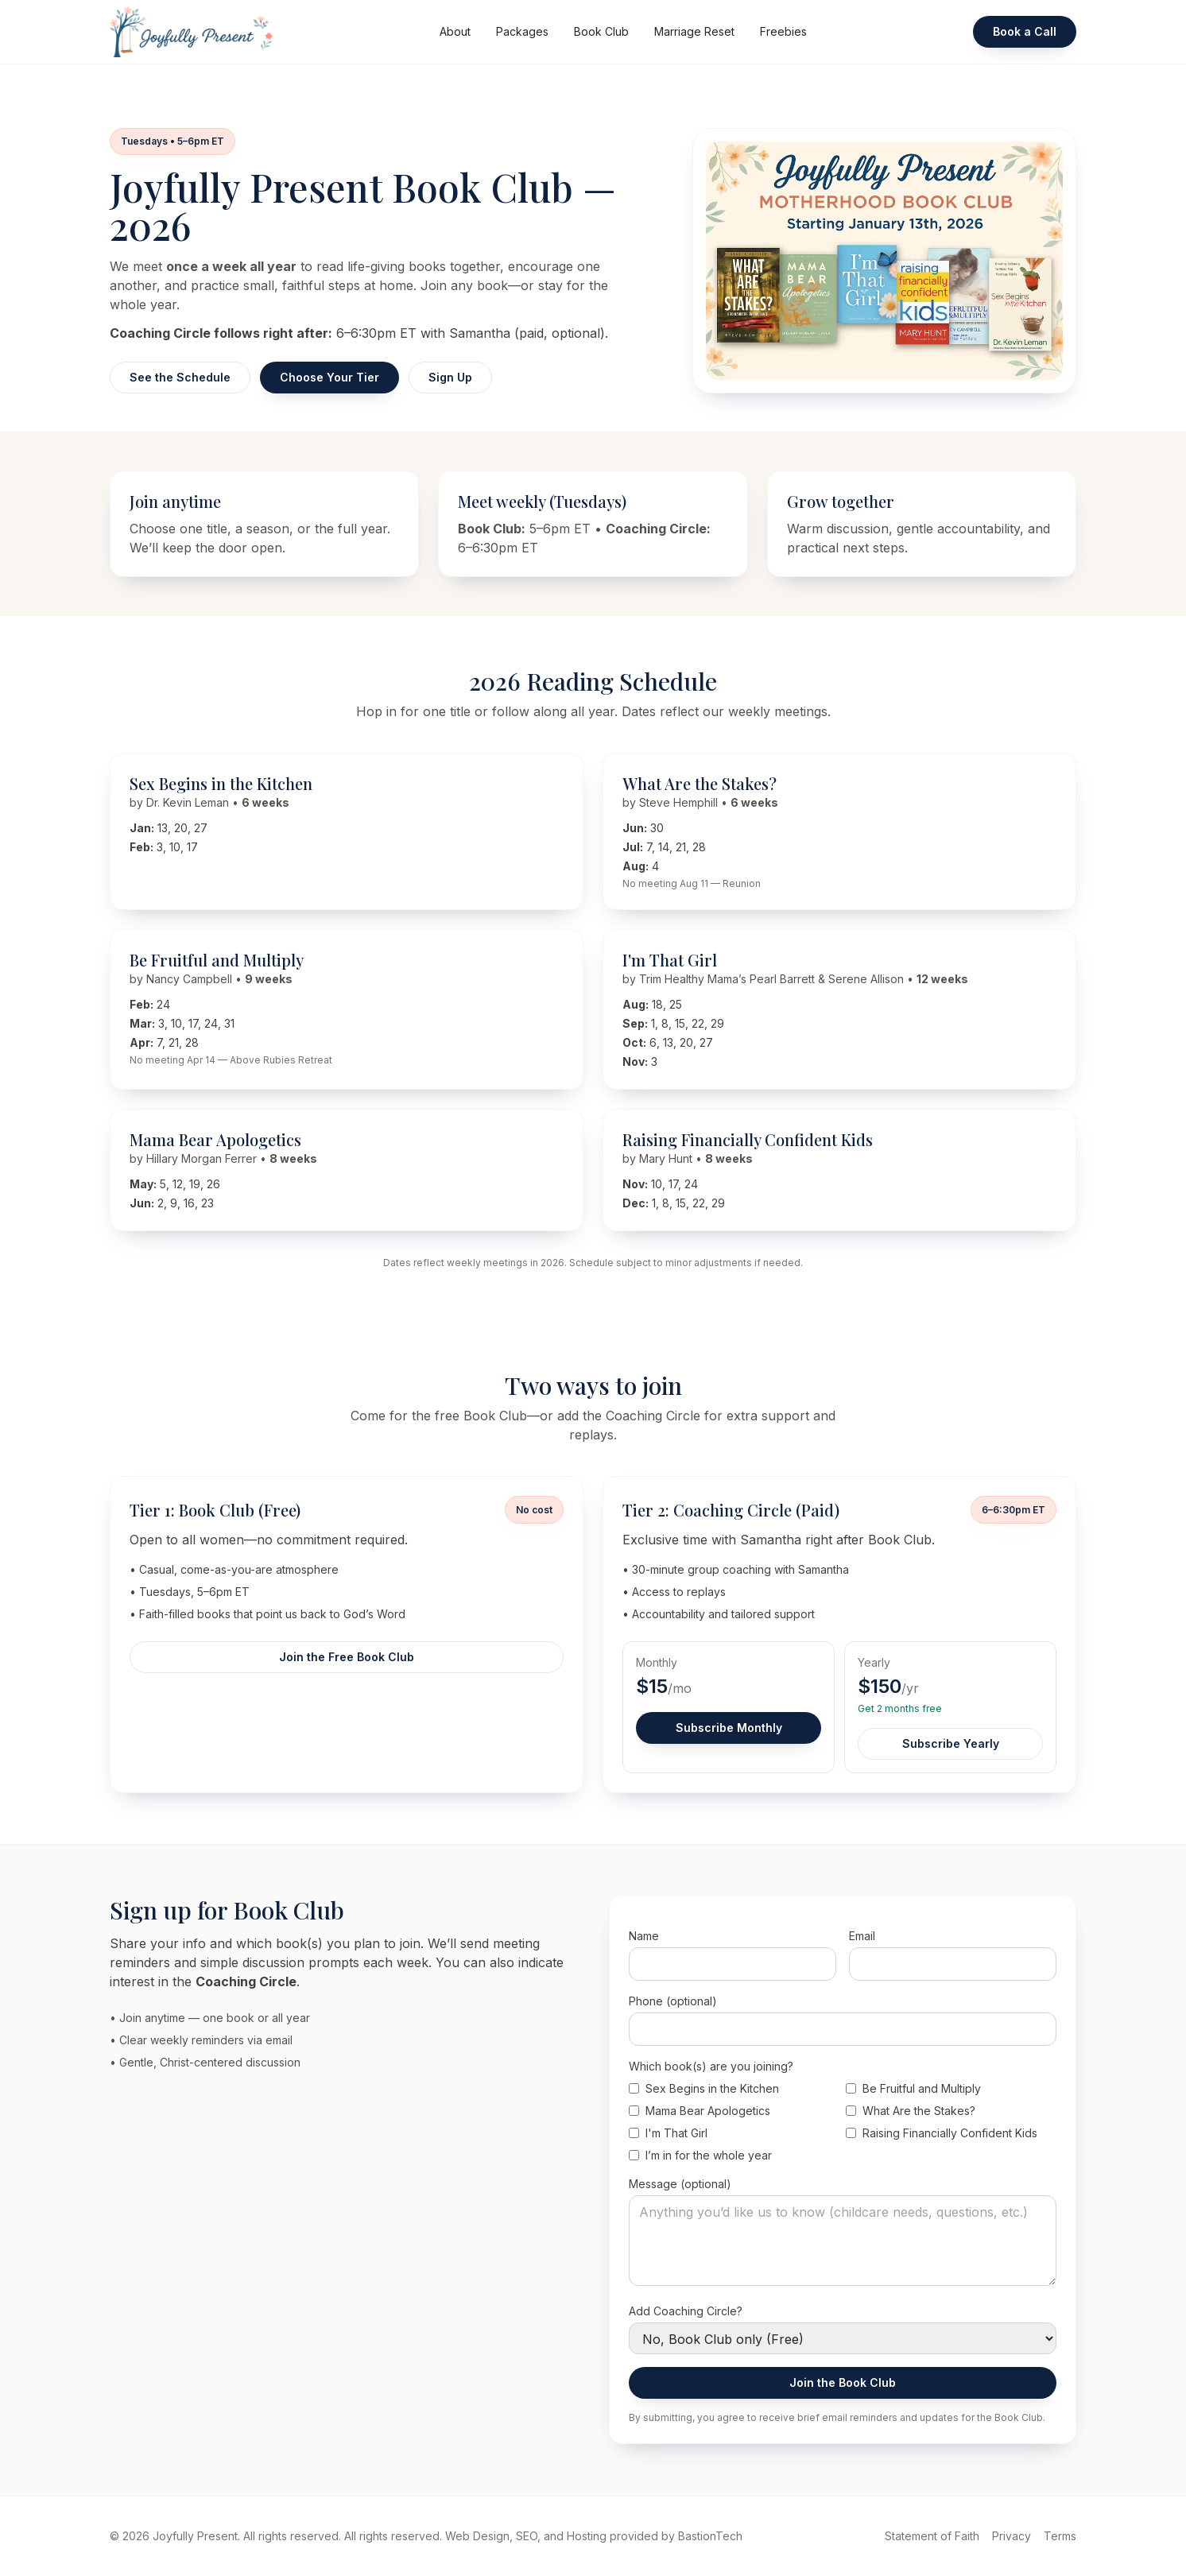 Image resolution: width=1186 pixels, height=2576 pixels. I want to click on Privacy, so click(1011, 2536).